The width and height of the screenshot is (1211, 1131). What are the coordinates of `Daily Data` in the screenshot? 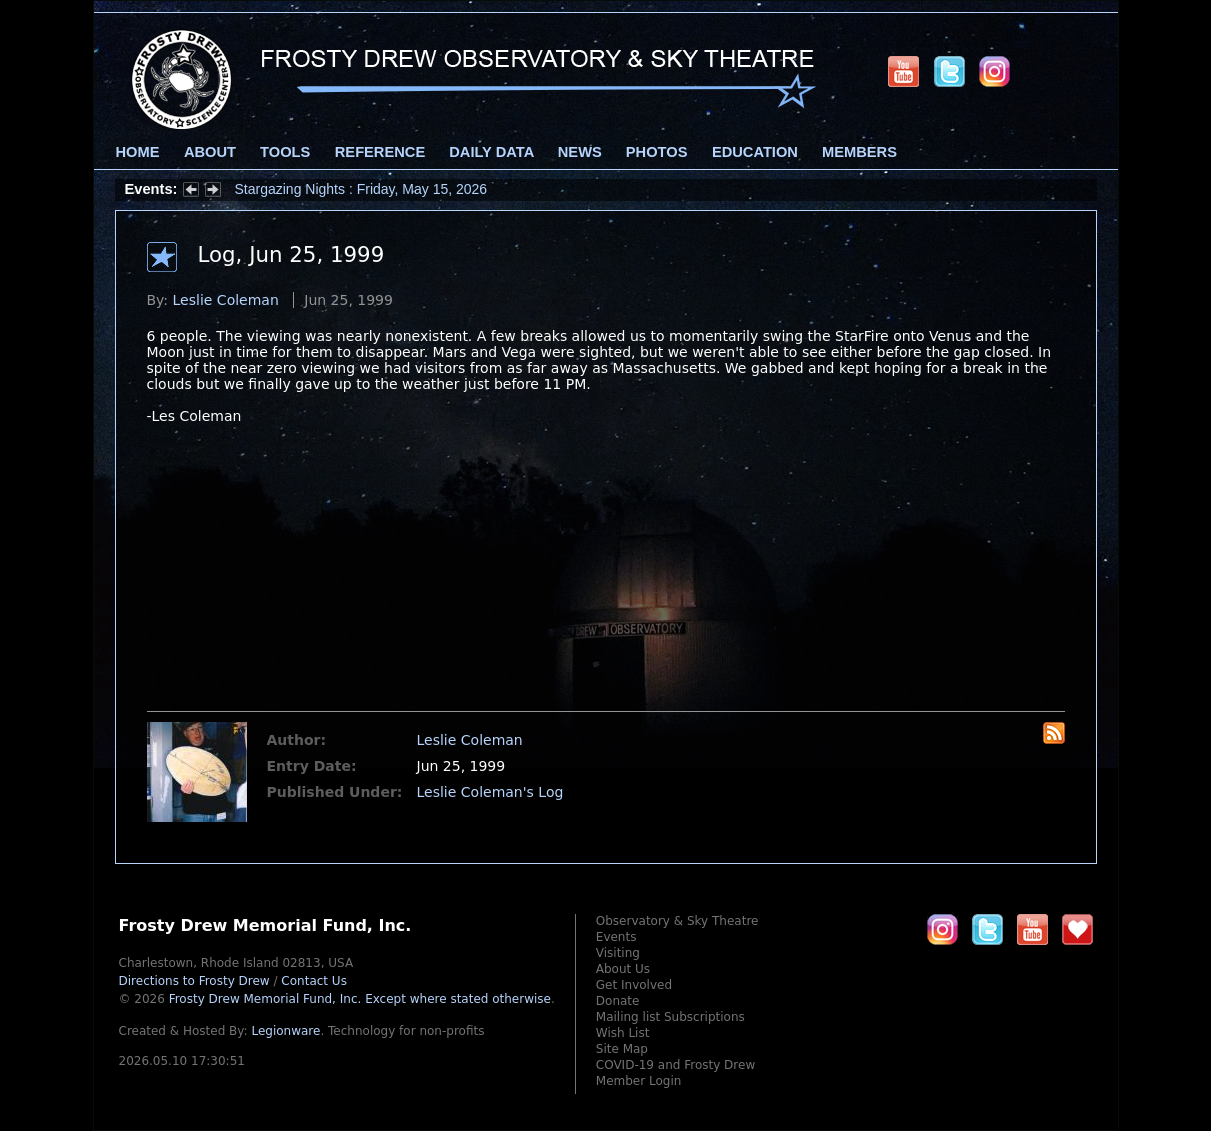 It's located at (491, 152).